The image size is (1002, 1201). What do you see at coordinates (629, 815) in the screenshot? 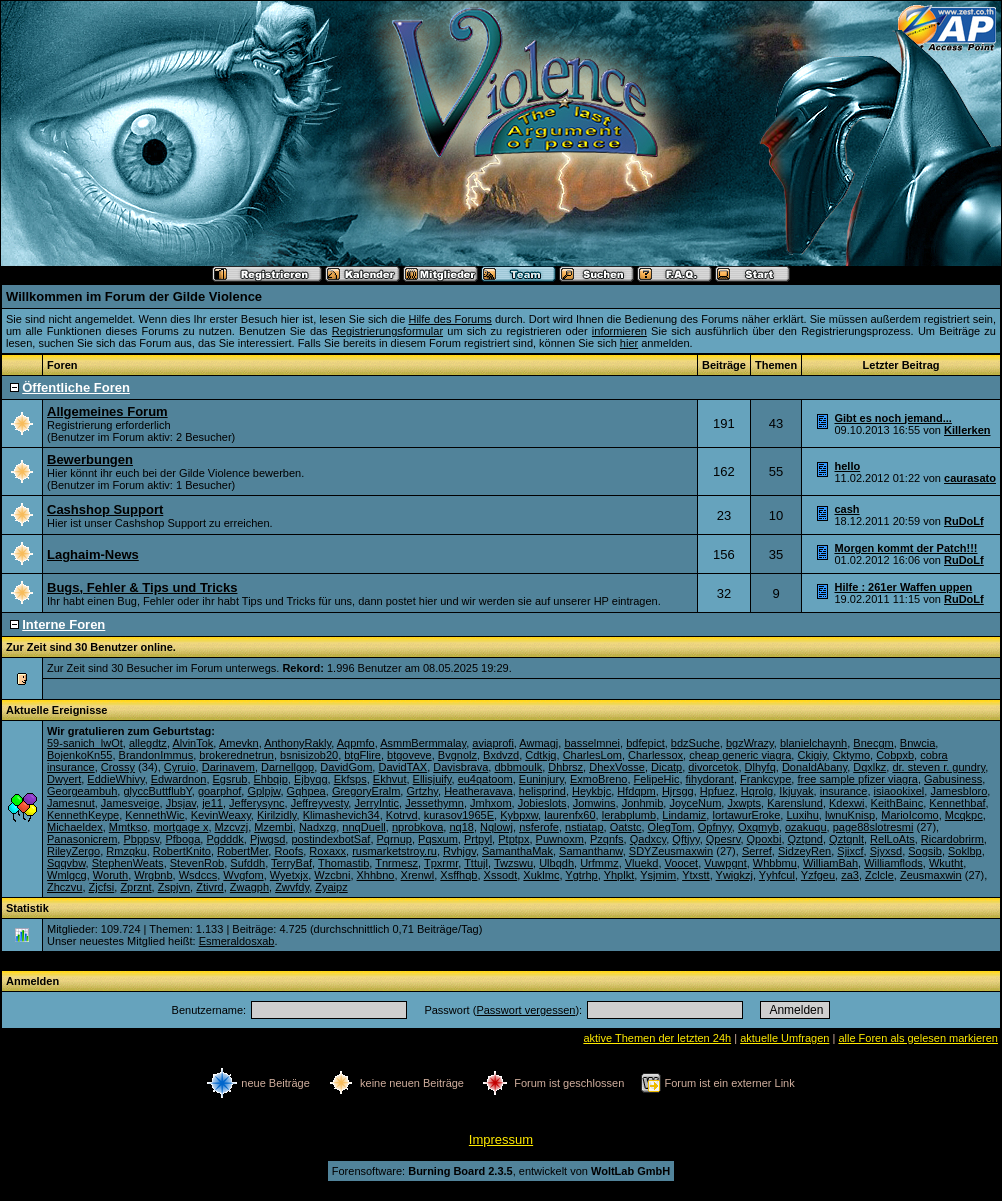
I see `lerabplumb` at bounding box center [629, 815].